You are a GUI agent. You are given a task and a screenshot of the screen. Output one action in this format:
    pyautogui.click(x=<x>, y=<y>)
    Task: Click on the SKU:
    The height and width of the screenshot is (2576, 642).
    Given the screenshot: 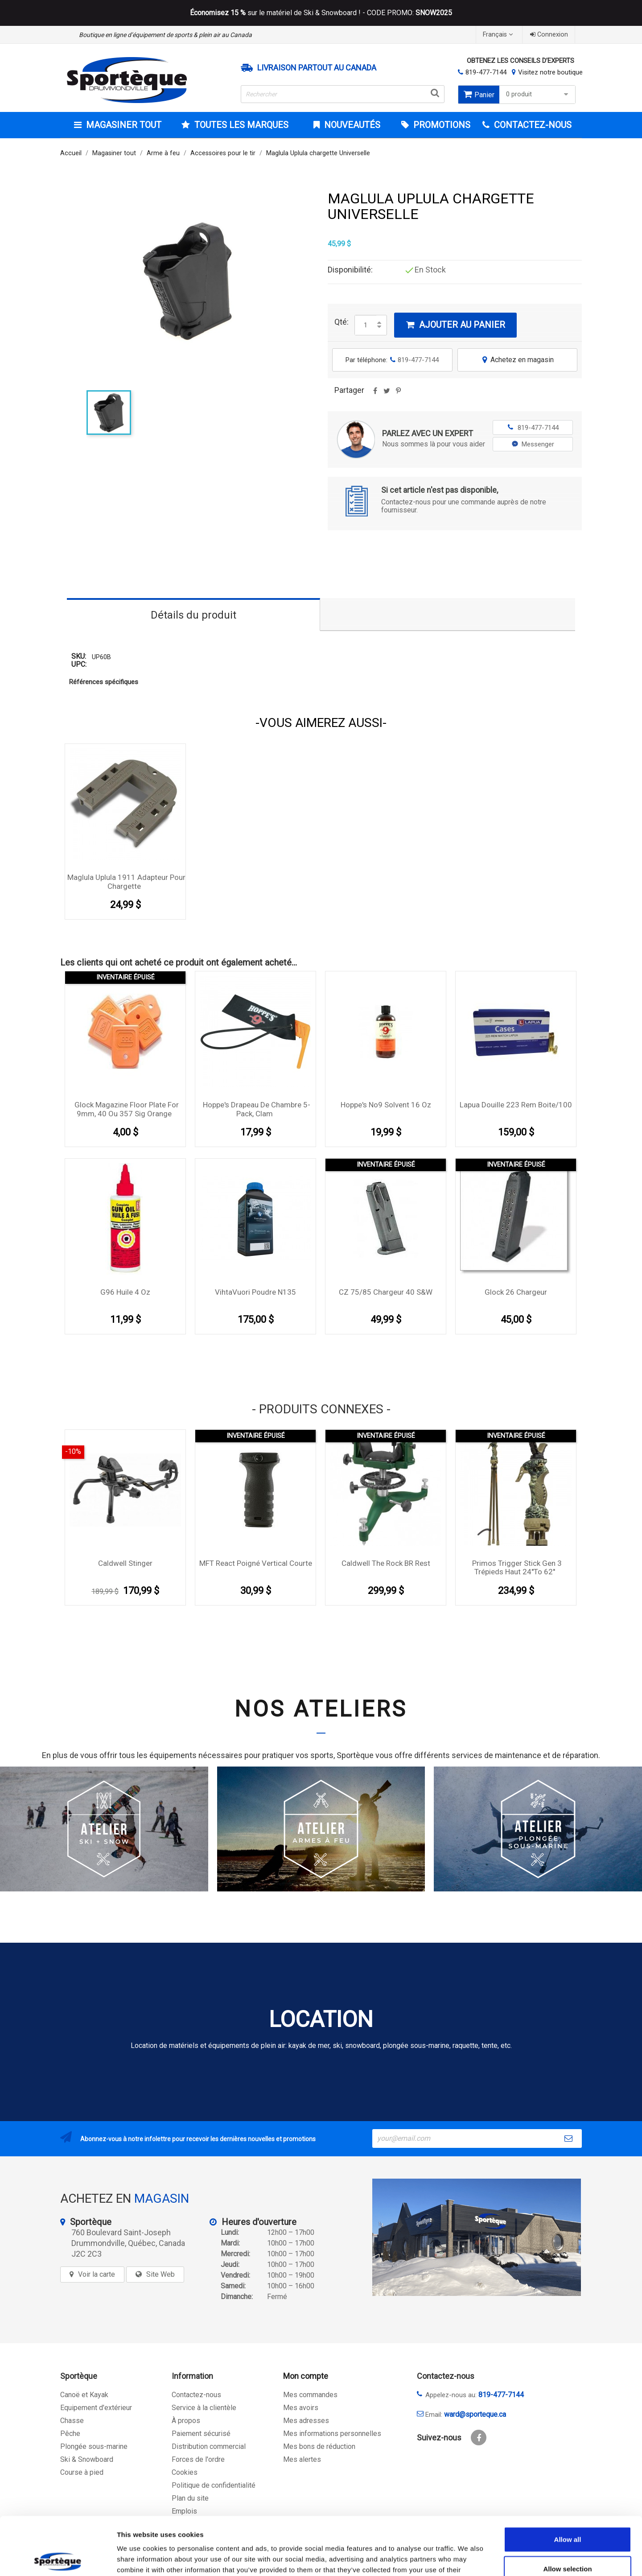 What is the action you would take?
    pyautogui.click(x=78, y=656)
    